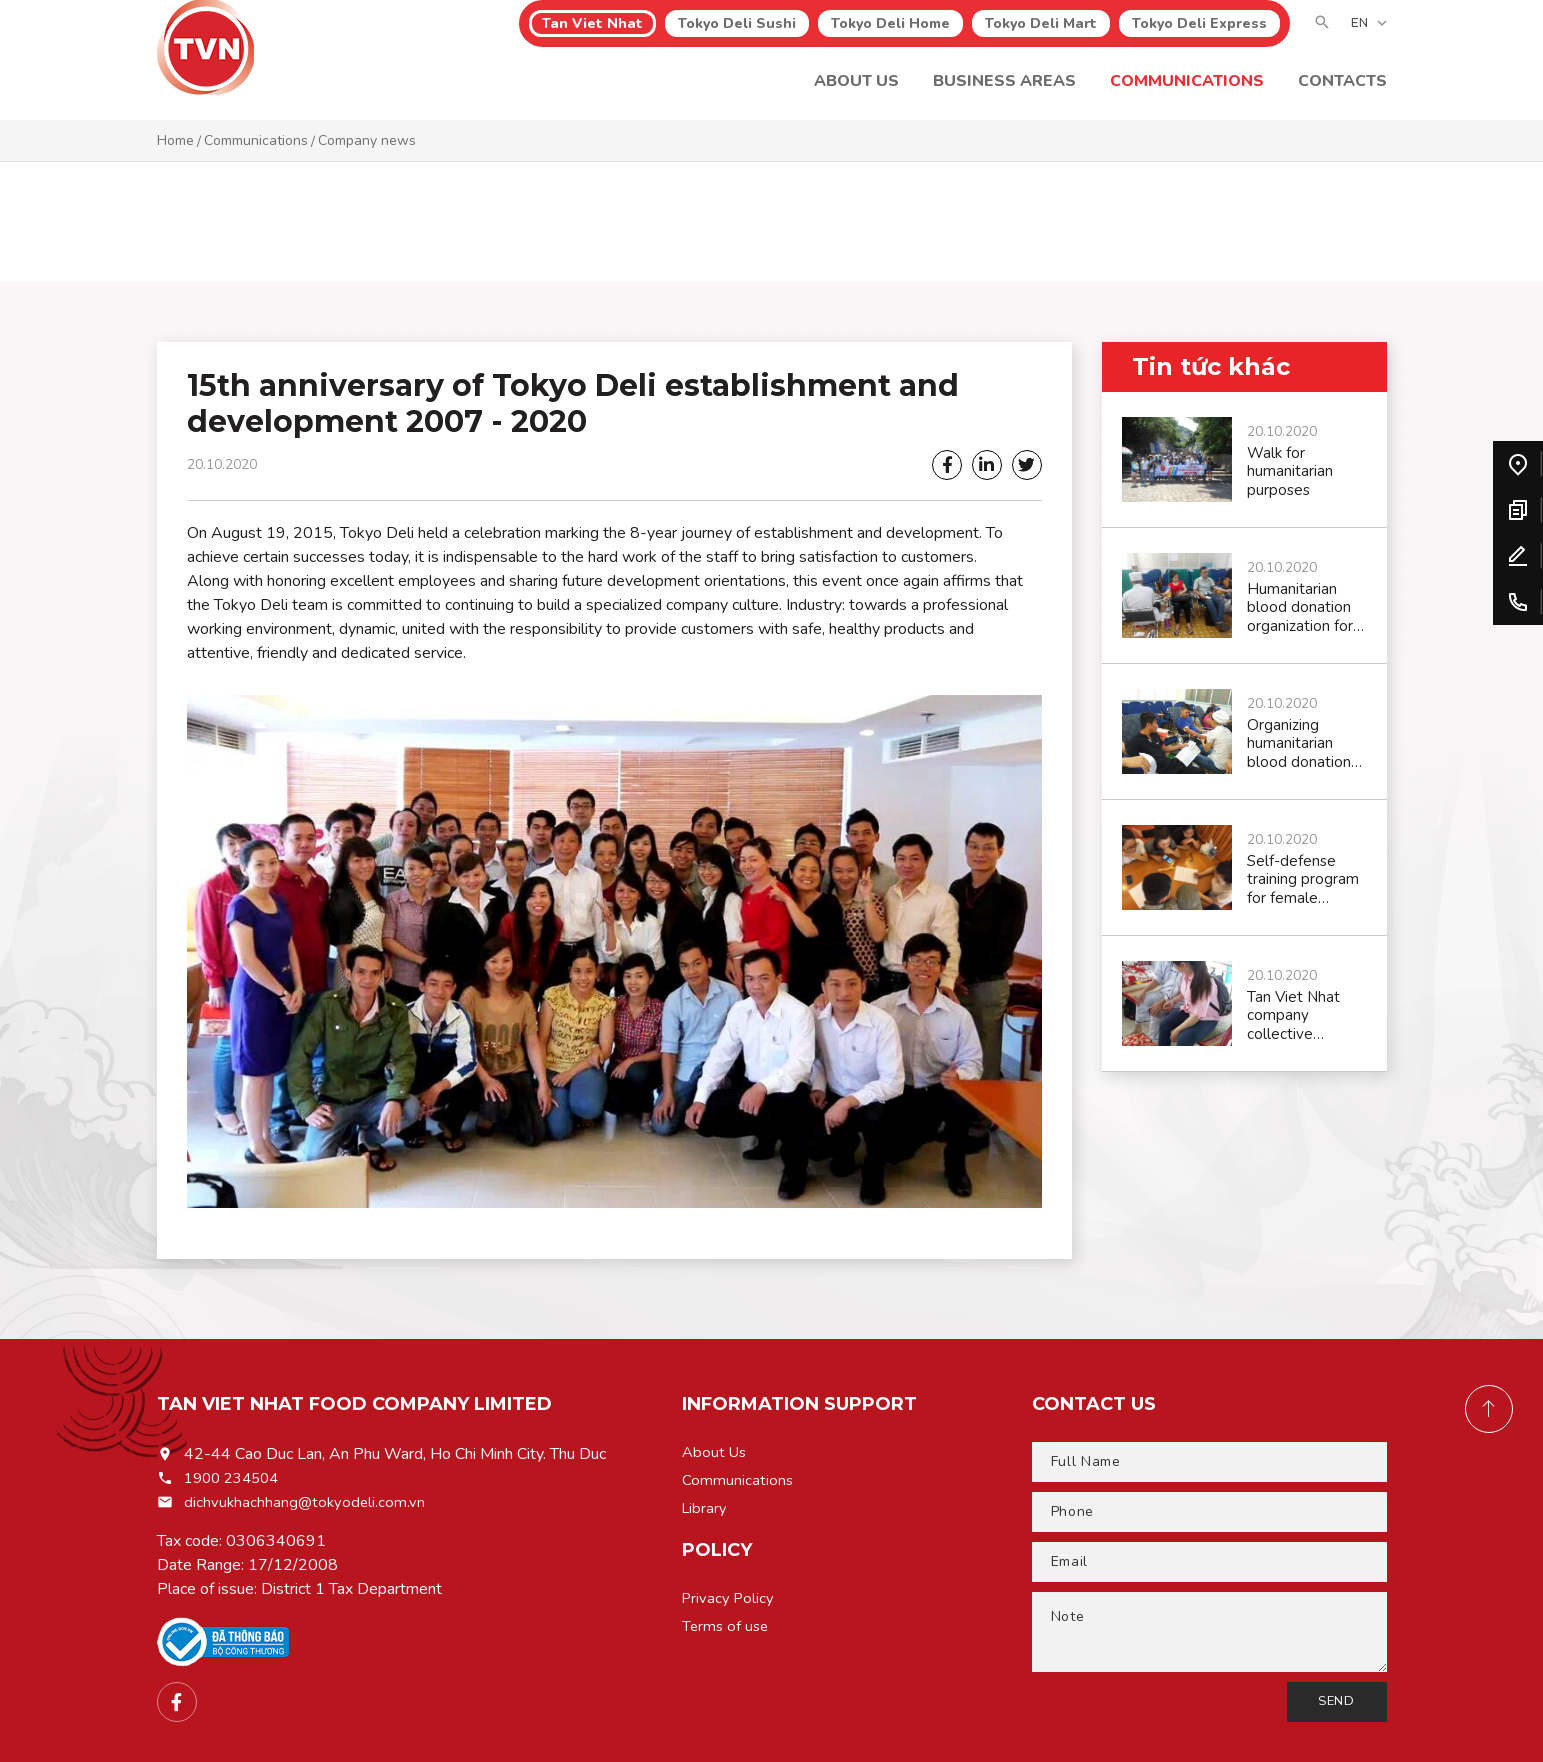 The height and width of the screenshot is (1762, 1543). Describe the element at coordinates (1187, 95) in the screenshot. I see `Communications` at that location.